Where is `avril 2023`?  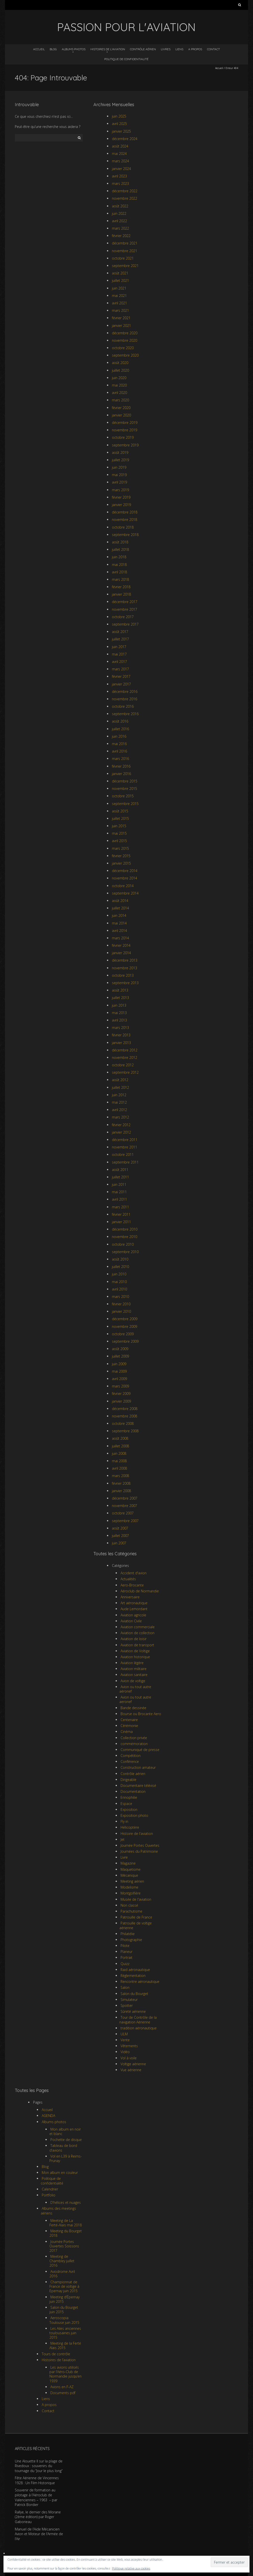
avril 2023 is located at coordinates (119, 176).